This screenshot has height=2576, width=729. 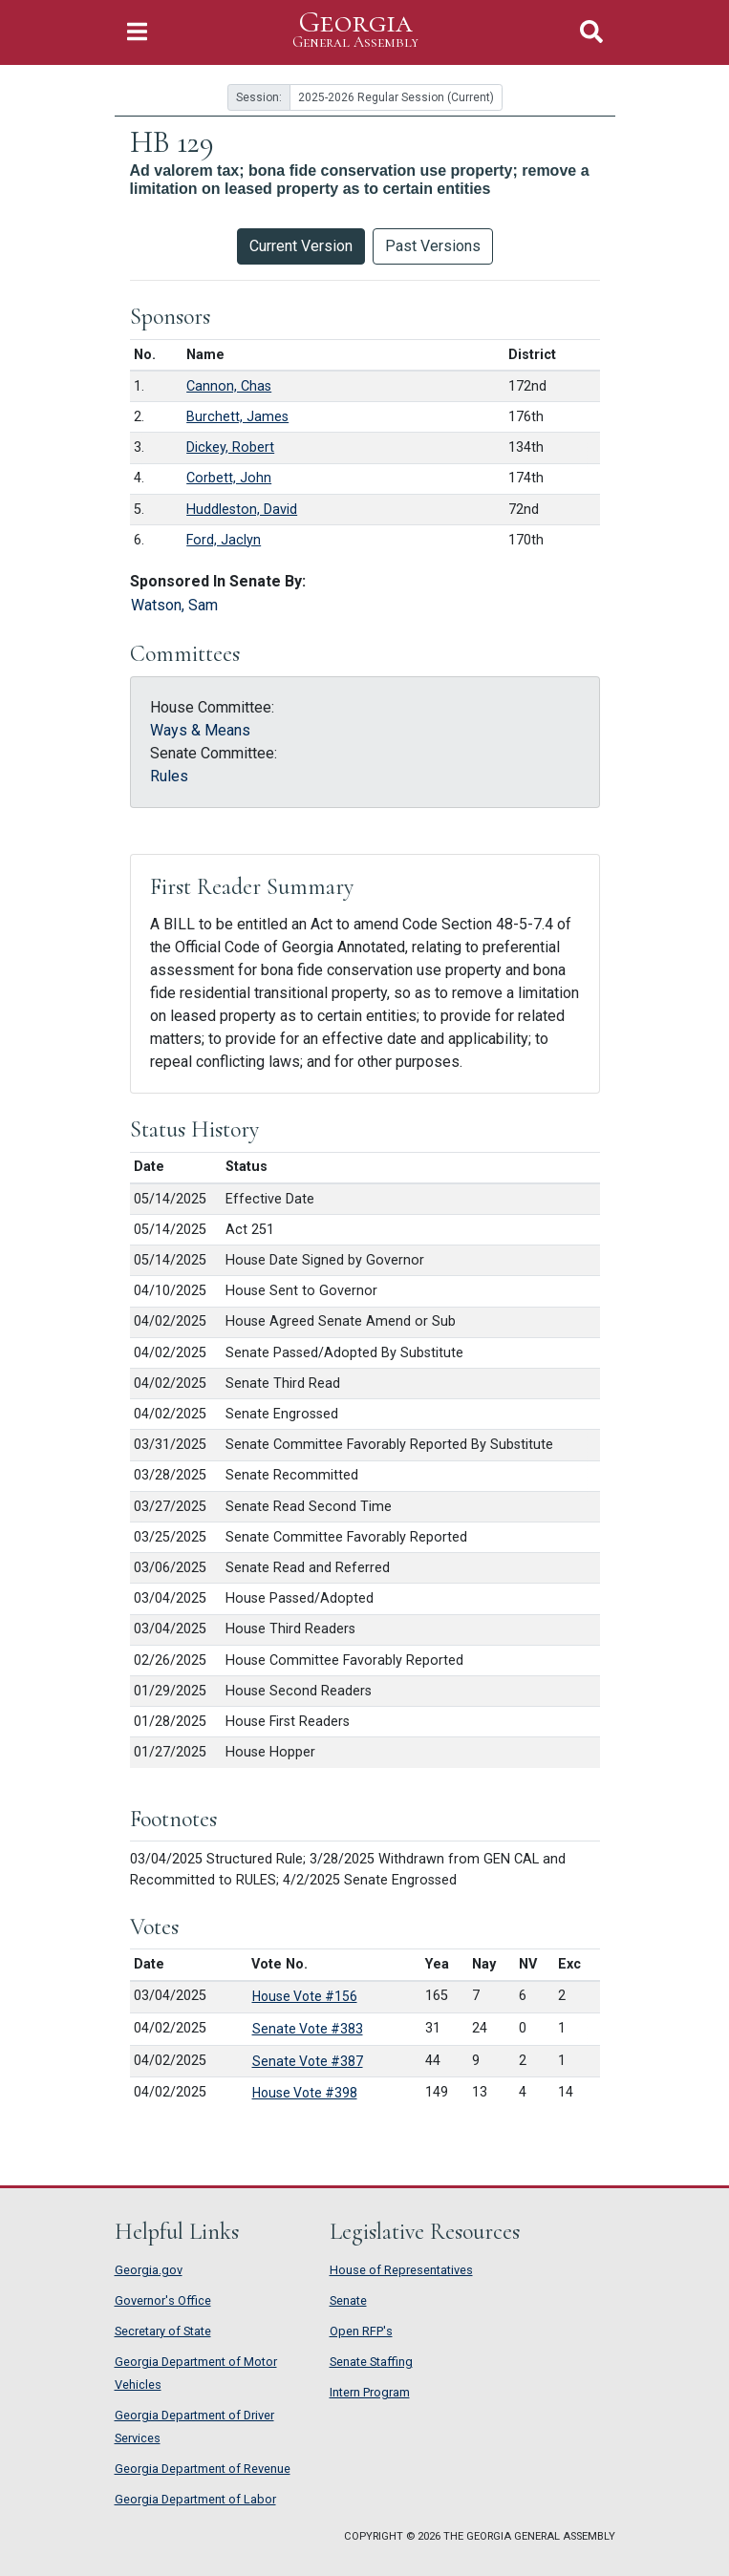 I want to click on Corbett, John, so click(x=228, y=478).